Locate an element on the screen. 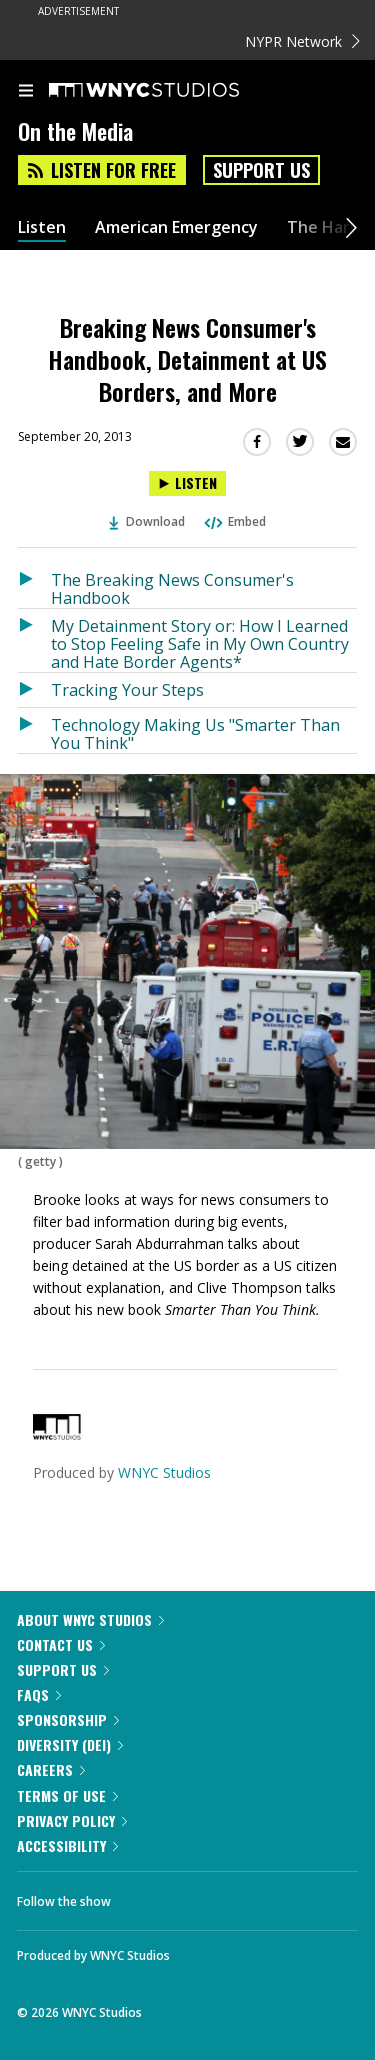  My Detainment Story or: How I Learned to Stop Feeling Safe in My Own Country and Hate Border Agents* is located at coordinates (200, 643).